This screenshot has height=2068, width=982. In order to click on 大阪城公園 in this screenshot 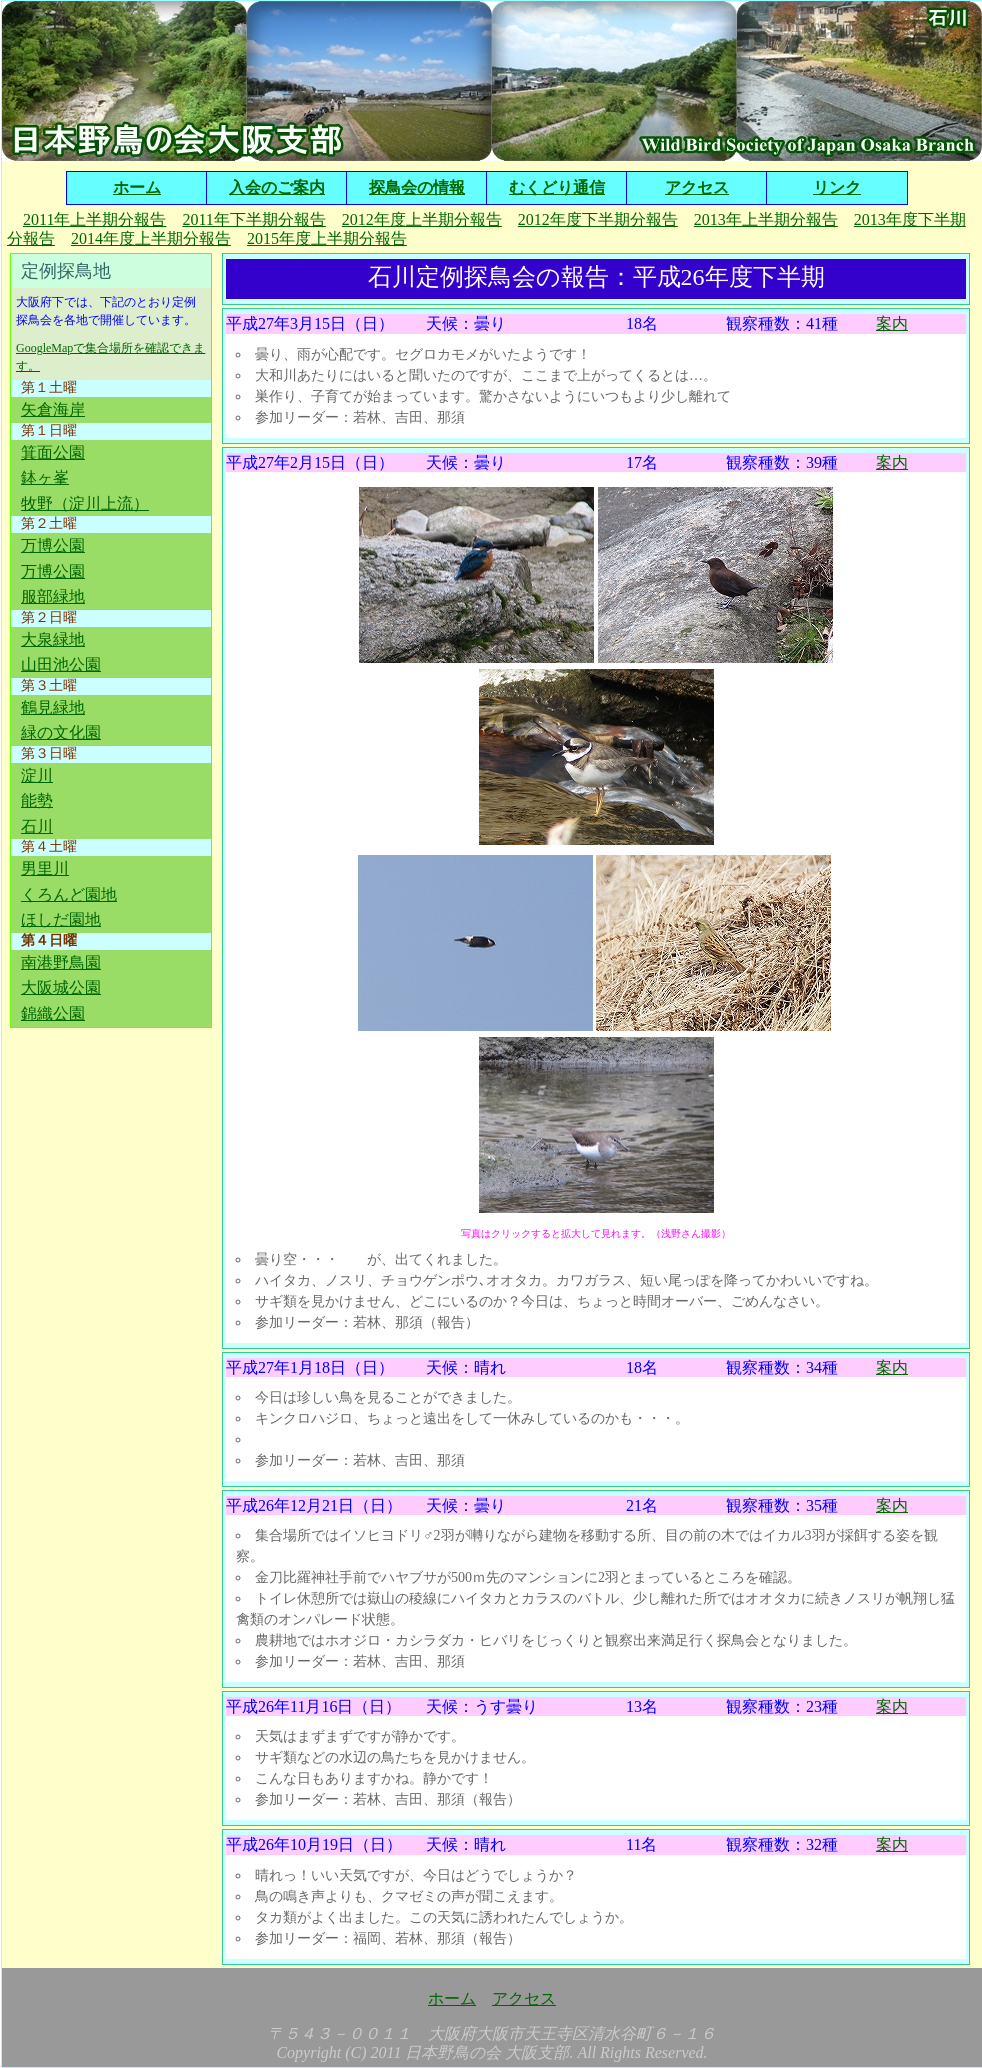, I will do `click(61, 987)`.